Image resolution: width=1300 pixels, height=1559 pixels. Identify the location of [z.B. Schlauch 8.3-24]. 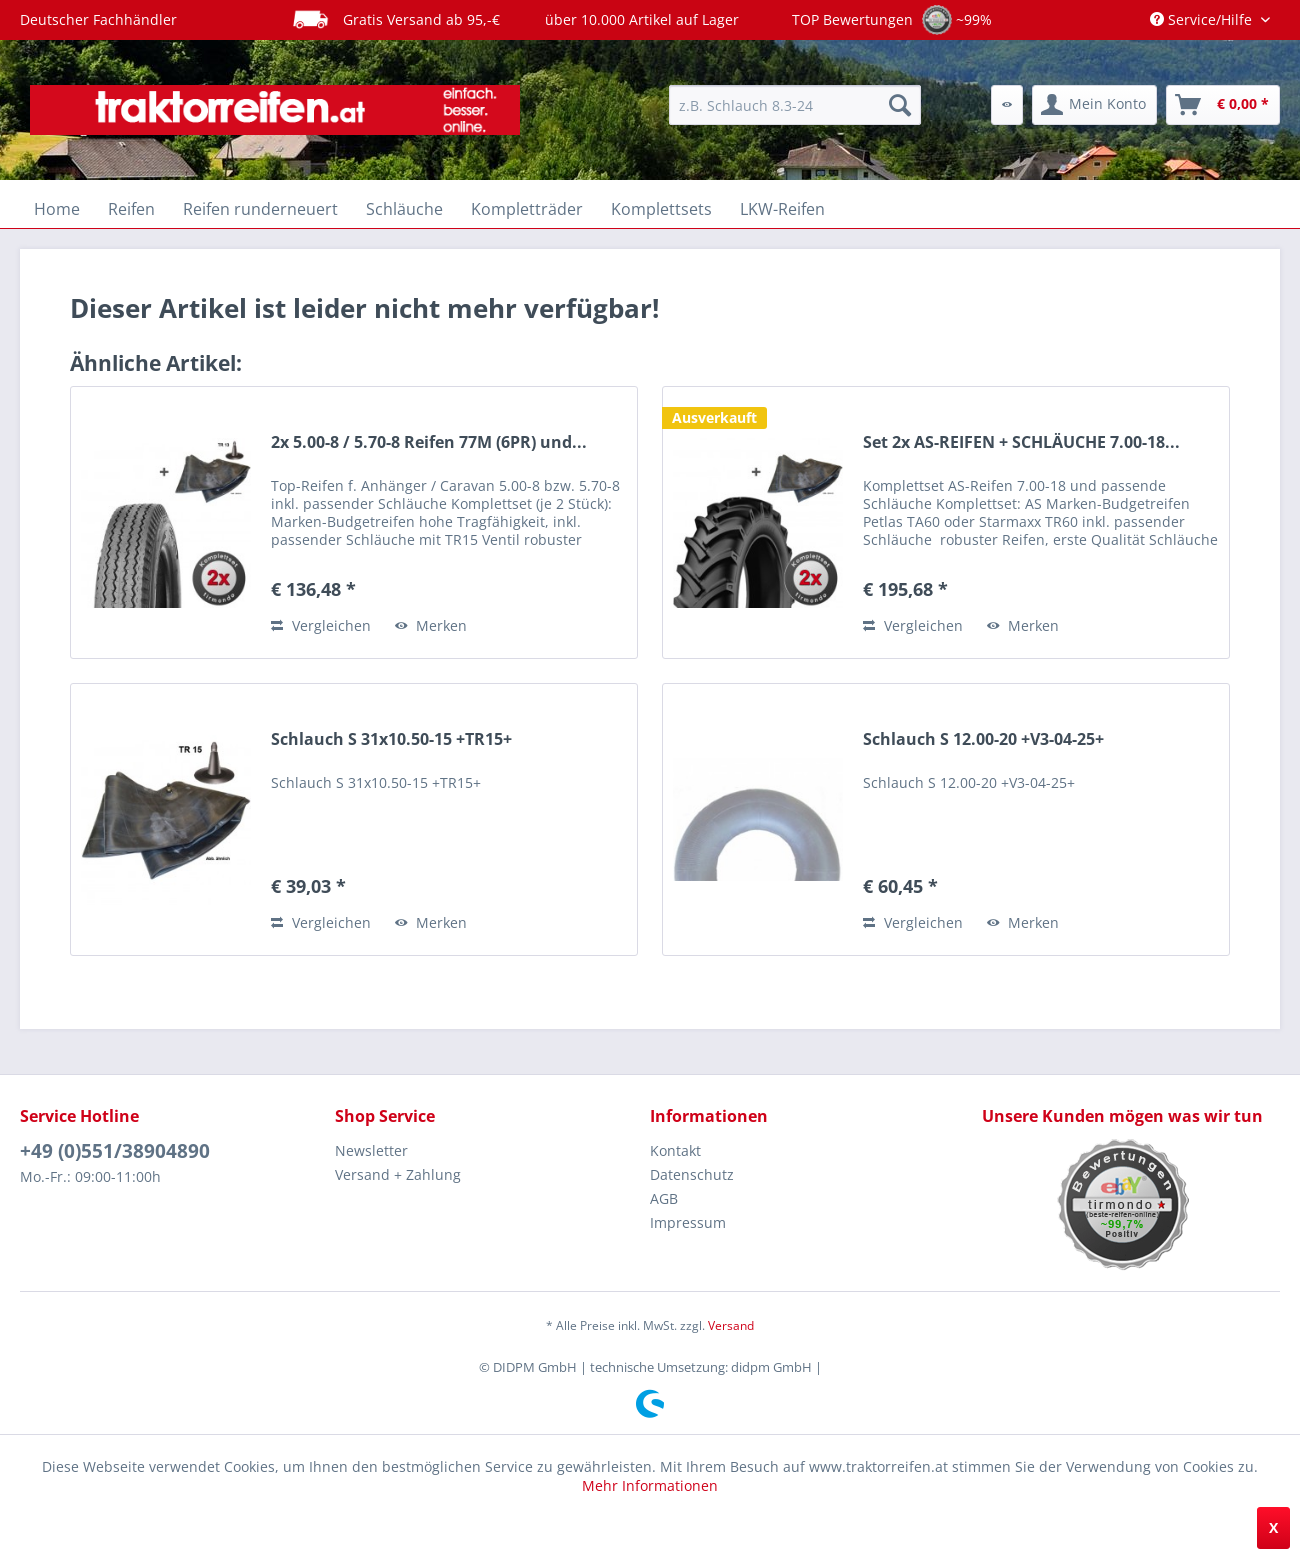
(795, 105).